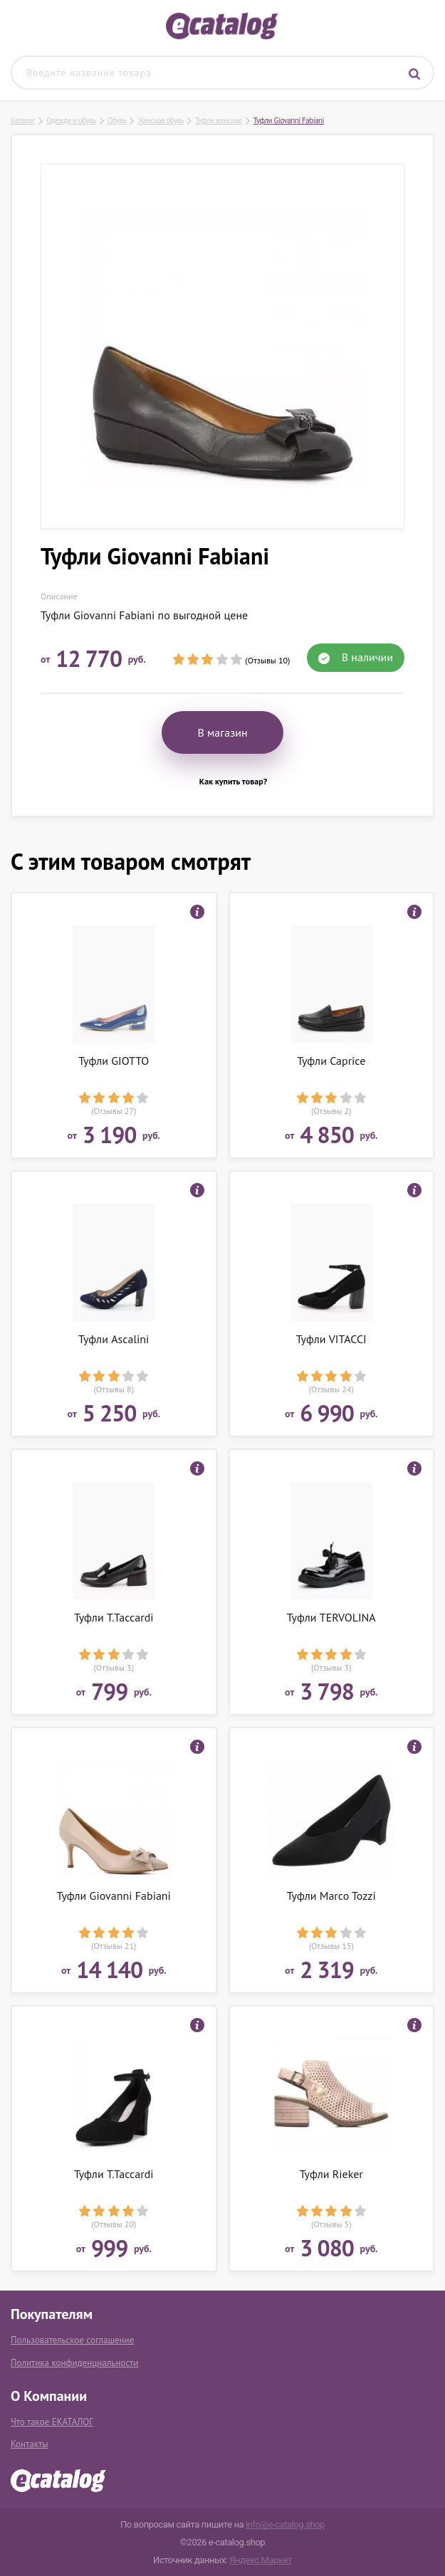 This screenshot has height=2576, width=445. What do you see at coordinates (117, 120) in the screenshot?
I see `Обувь` at bounding box center [117, 120].